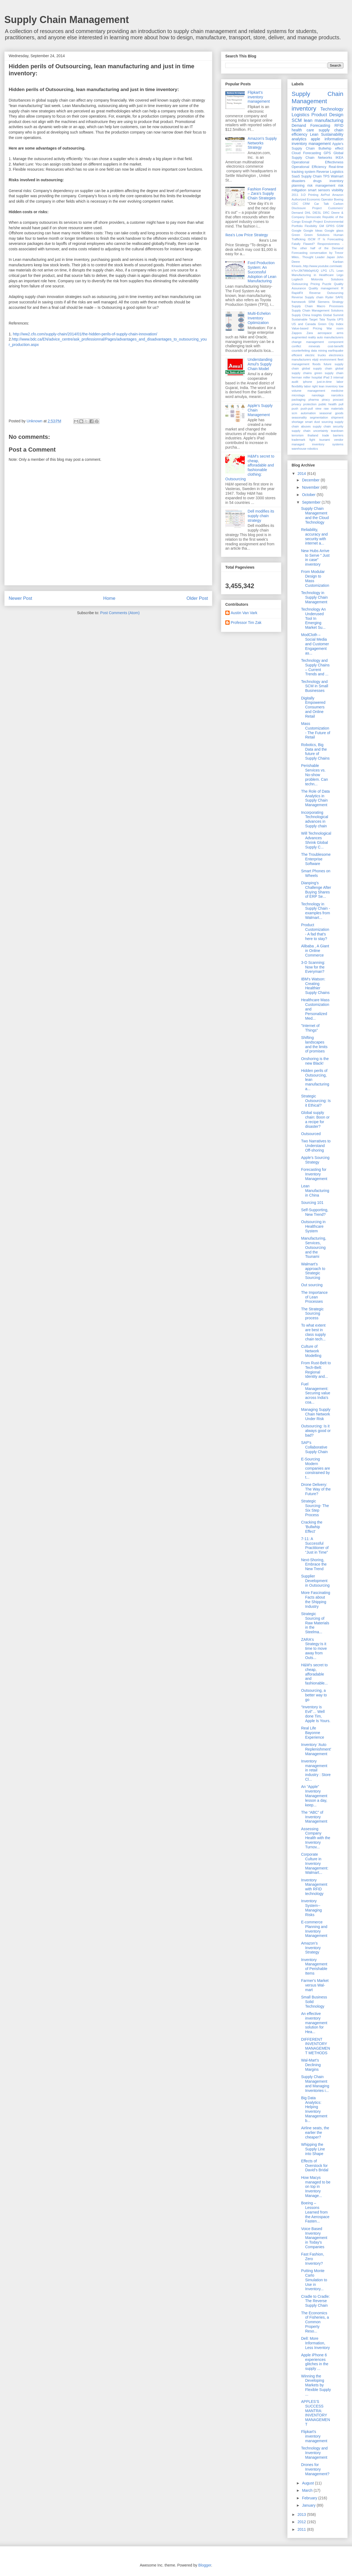 This screenshot has height=2576, width=352. I want to click on Motorola Solutions, so click(327, 279).